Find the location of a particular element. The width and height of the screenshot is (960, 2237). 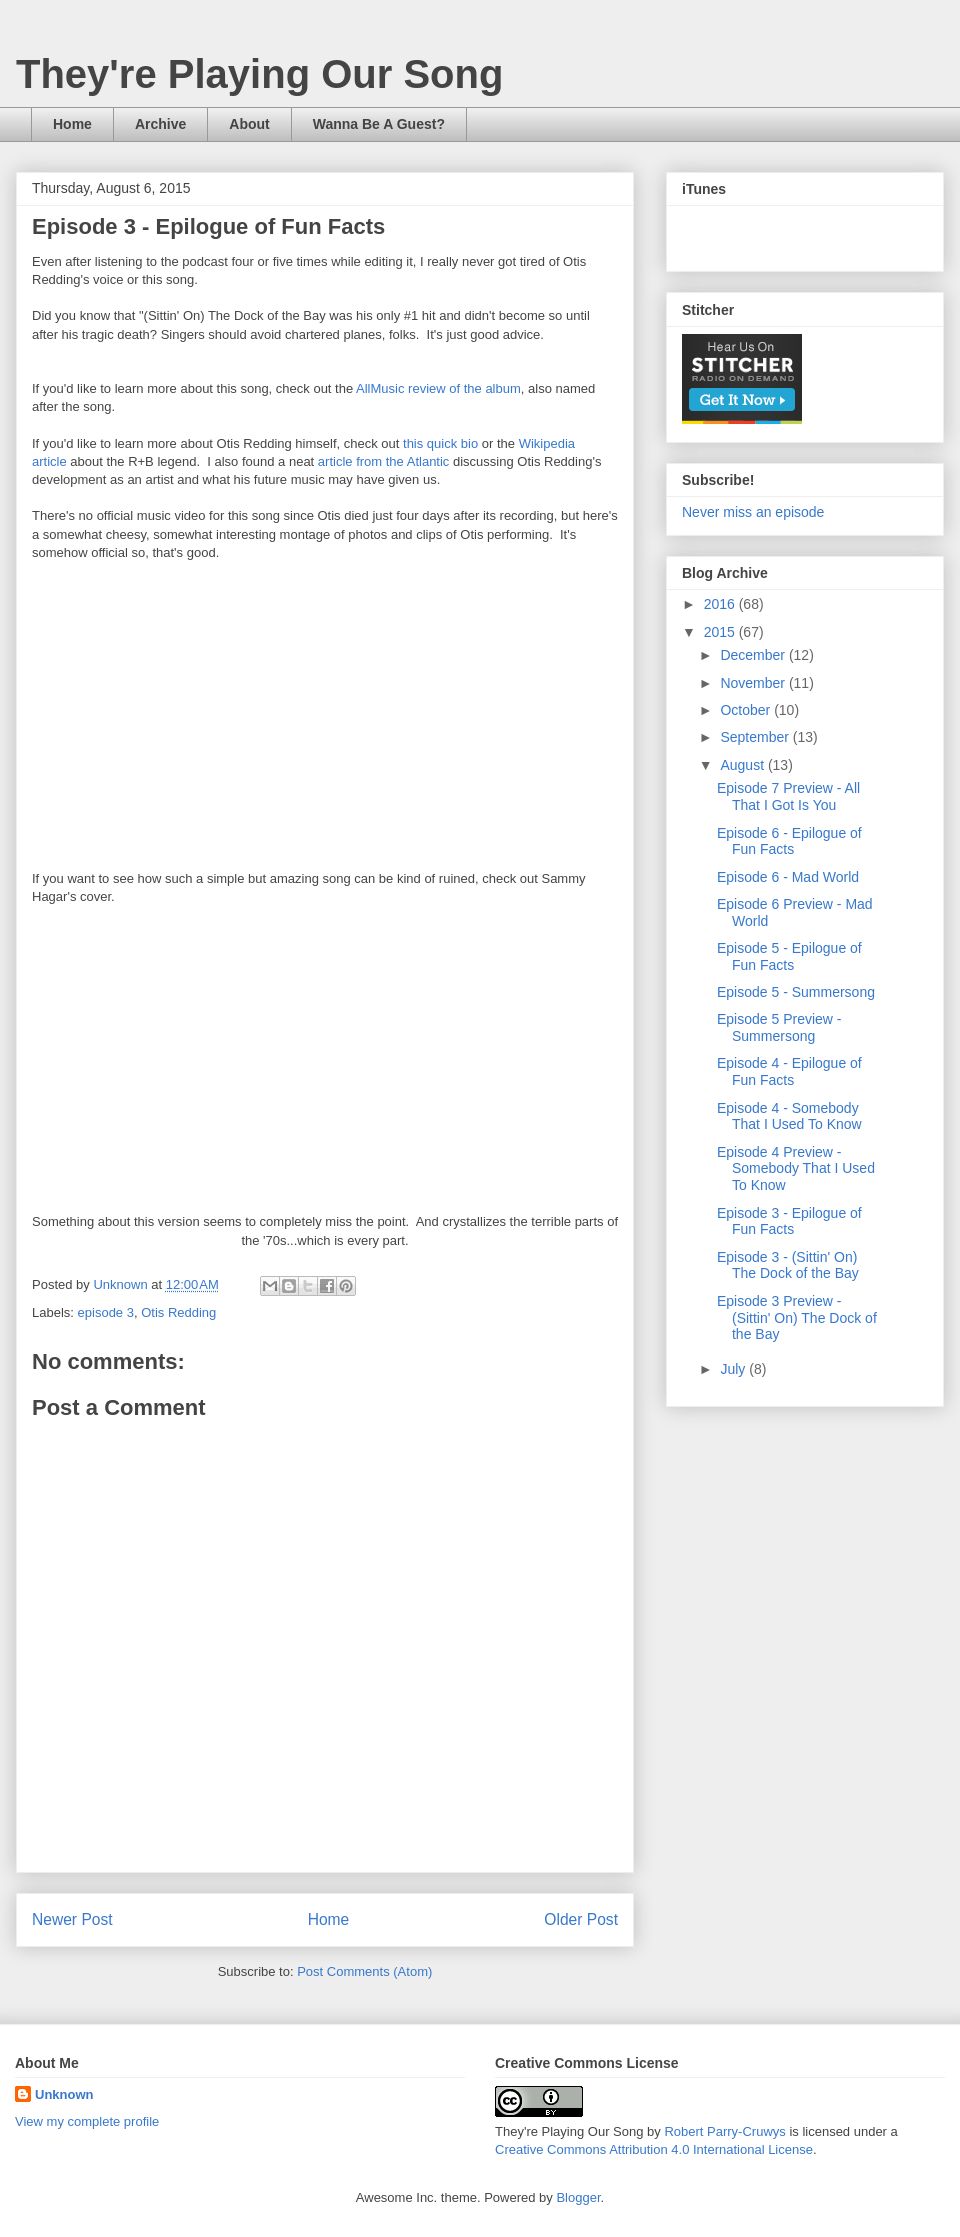

Post Comments (Atom) is located at coordinates (364, 1971).